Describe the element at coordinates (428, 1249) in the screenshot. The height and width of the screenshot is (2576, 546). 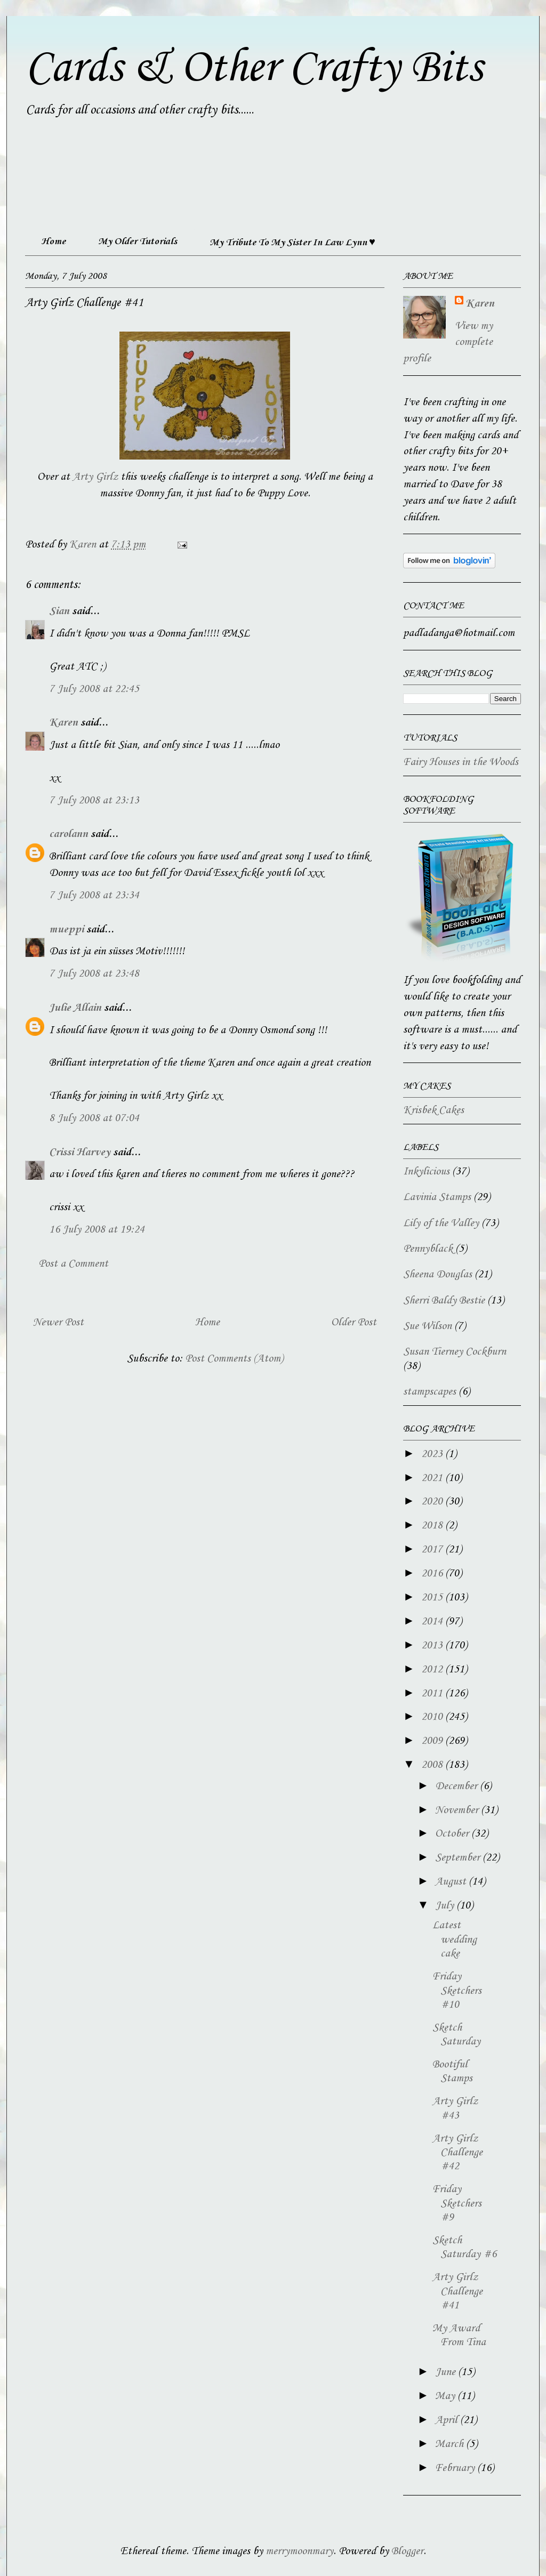
I see `Pennyblack` at that location.